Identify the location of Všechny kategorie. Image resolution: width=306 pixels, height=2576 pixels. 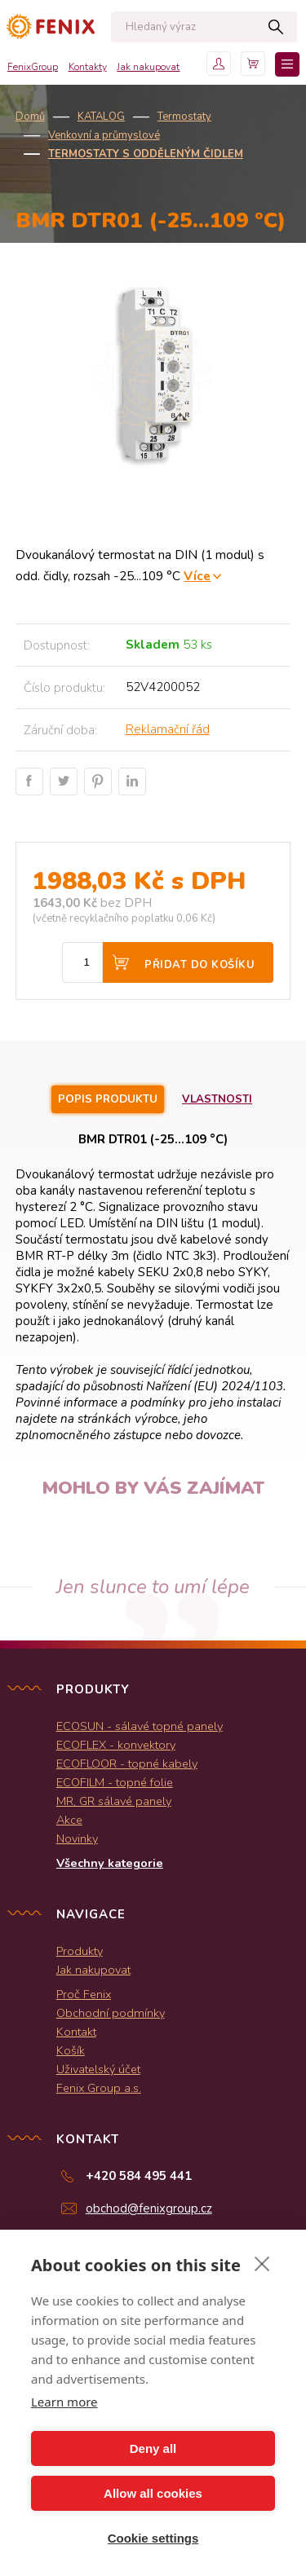
(109, 1863).